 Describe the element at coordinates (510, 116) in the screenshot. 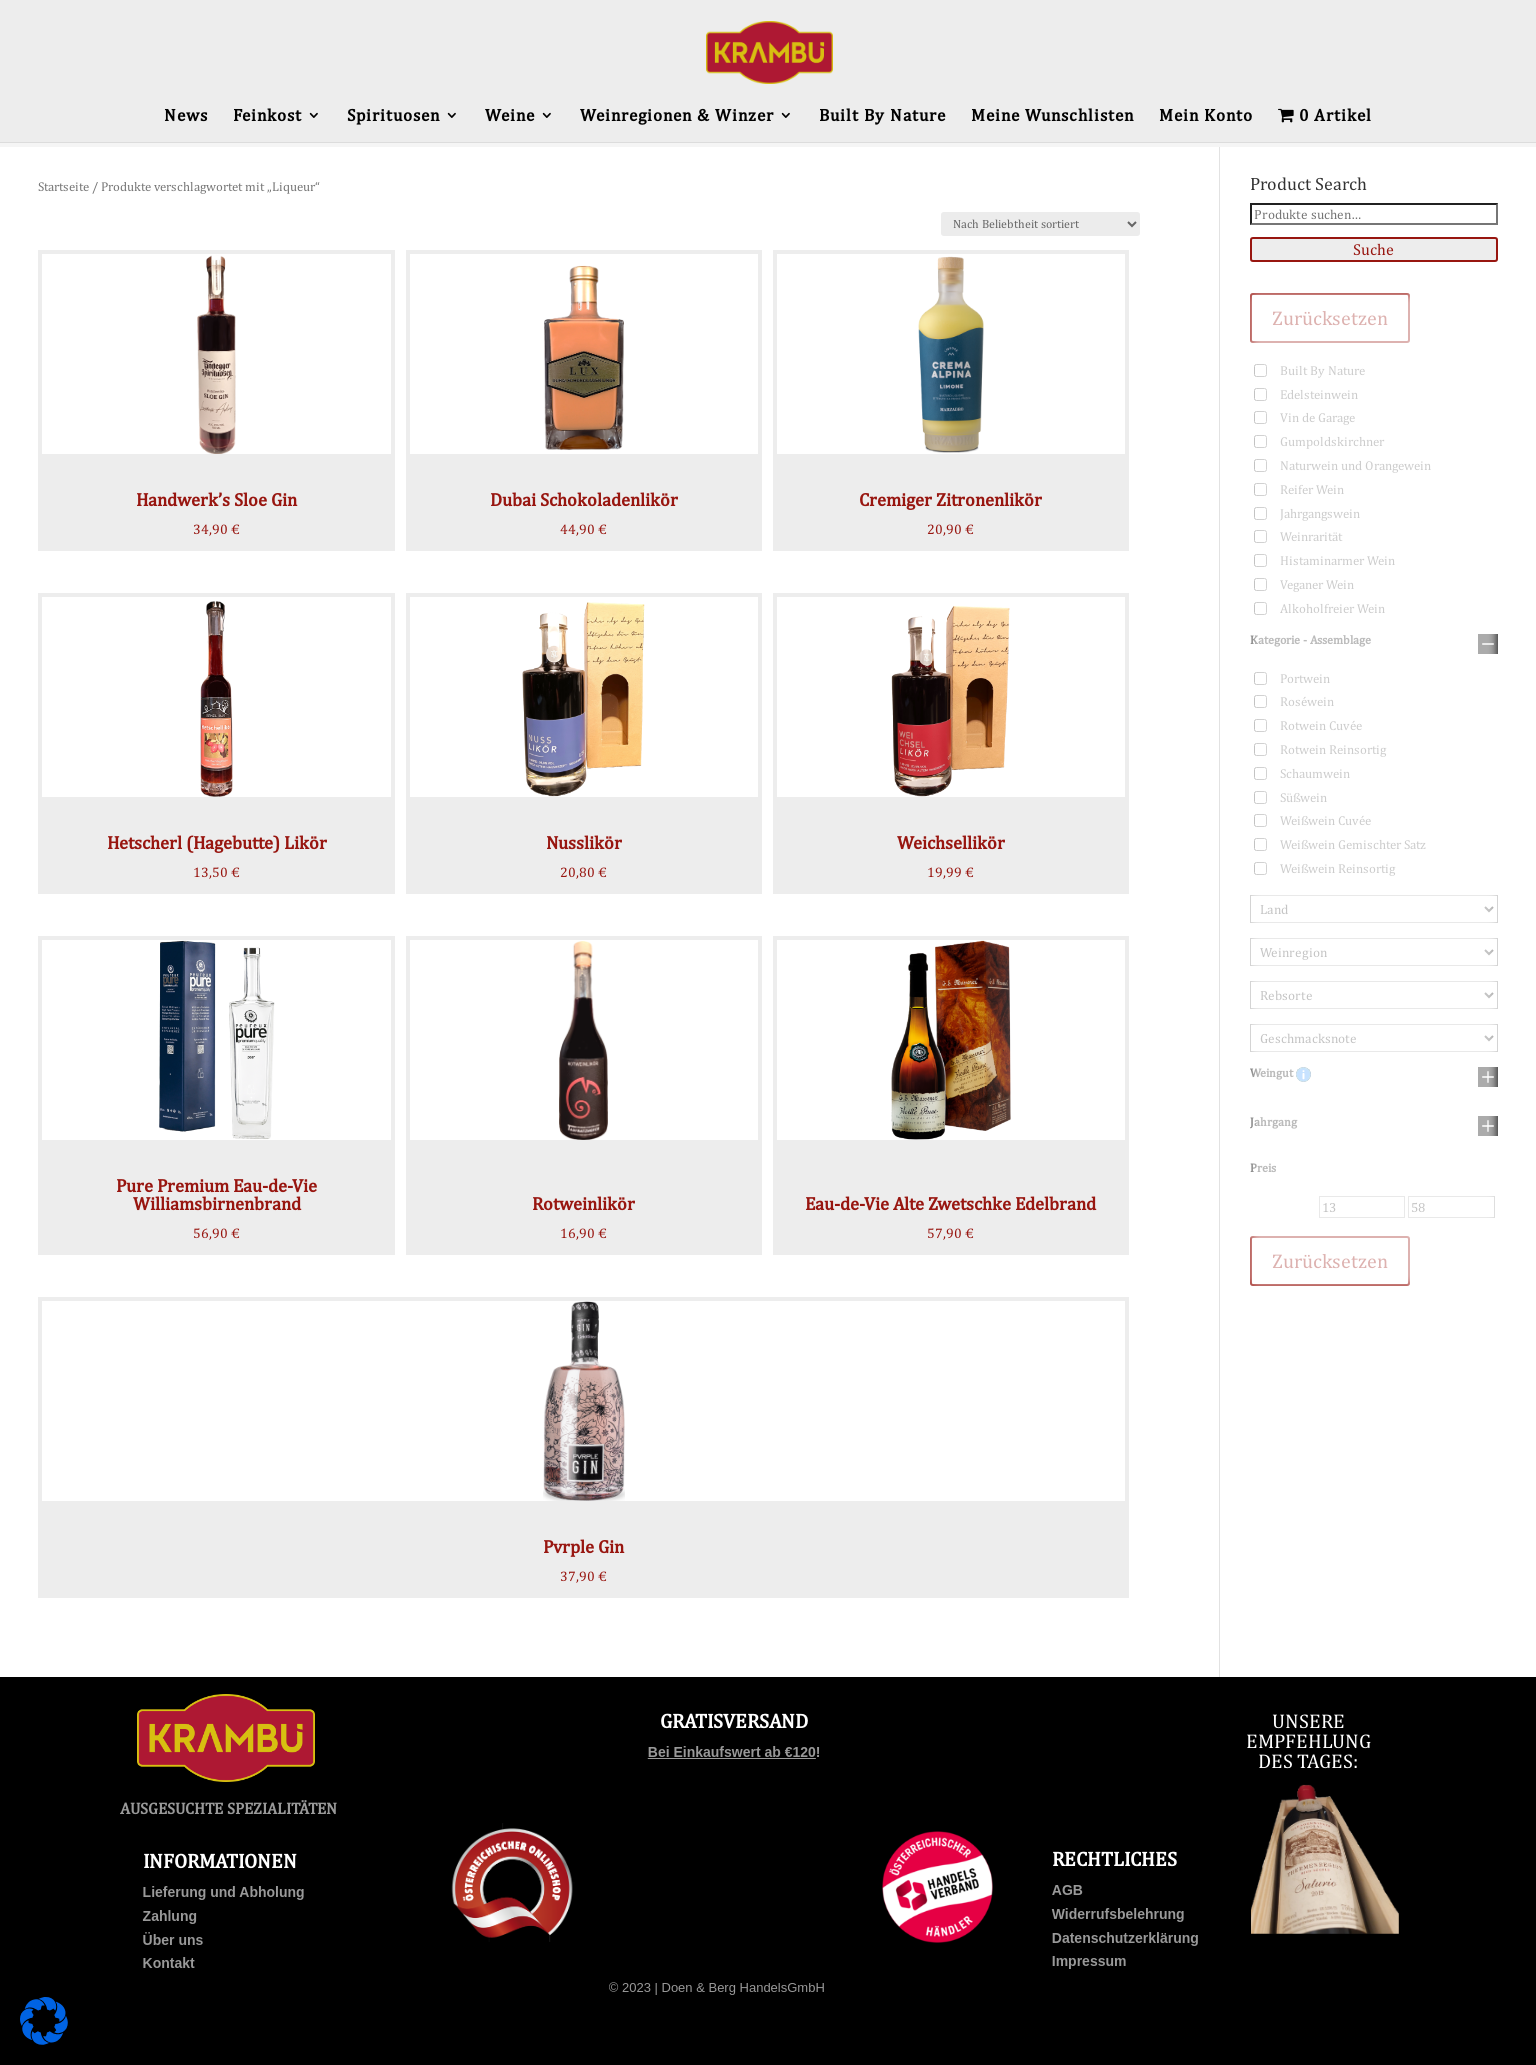

I see `Weine` at that location.